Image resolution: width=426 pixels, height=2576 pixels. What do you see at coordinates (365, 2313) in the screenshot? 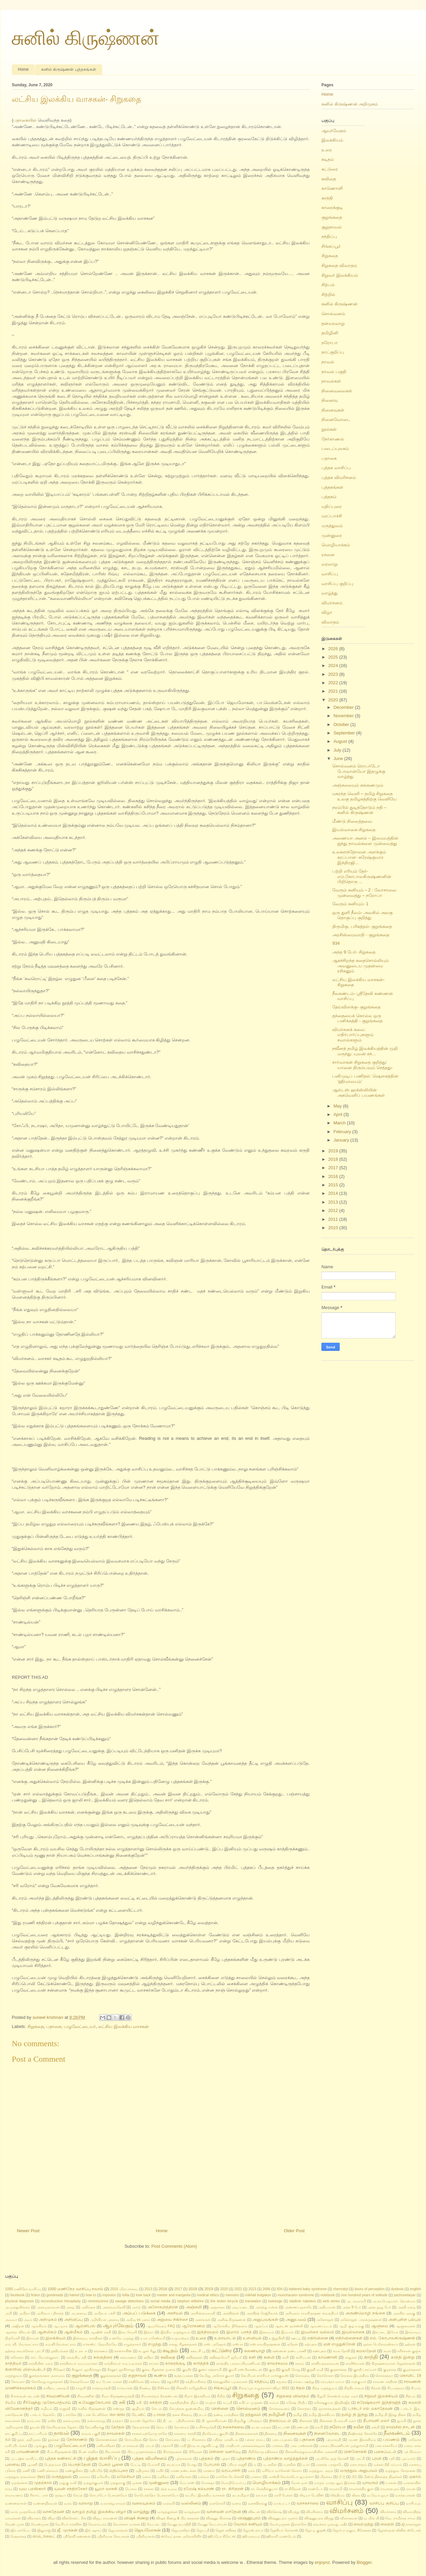
I see `அருண்மொழி நங்கை` at bounding box center [365, 2313].